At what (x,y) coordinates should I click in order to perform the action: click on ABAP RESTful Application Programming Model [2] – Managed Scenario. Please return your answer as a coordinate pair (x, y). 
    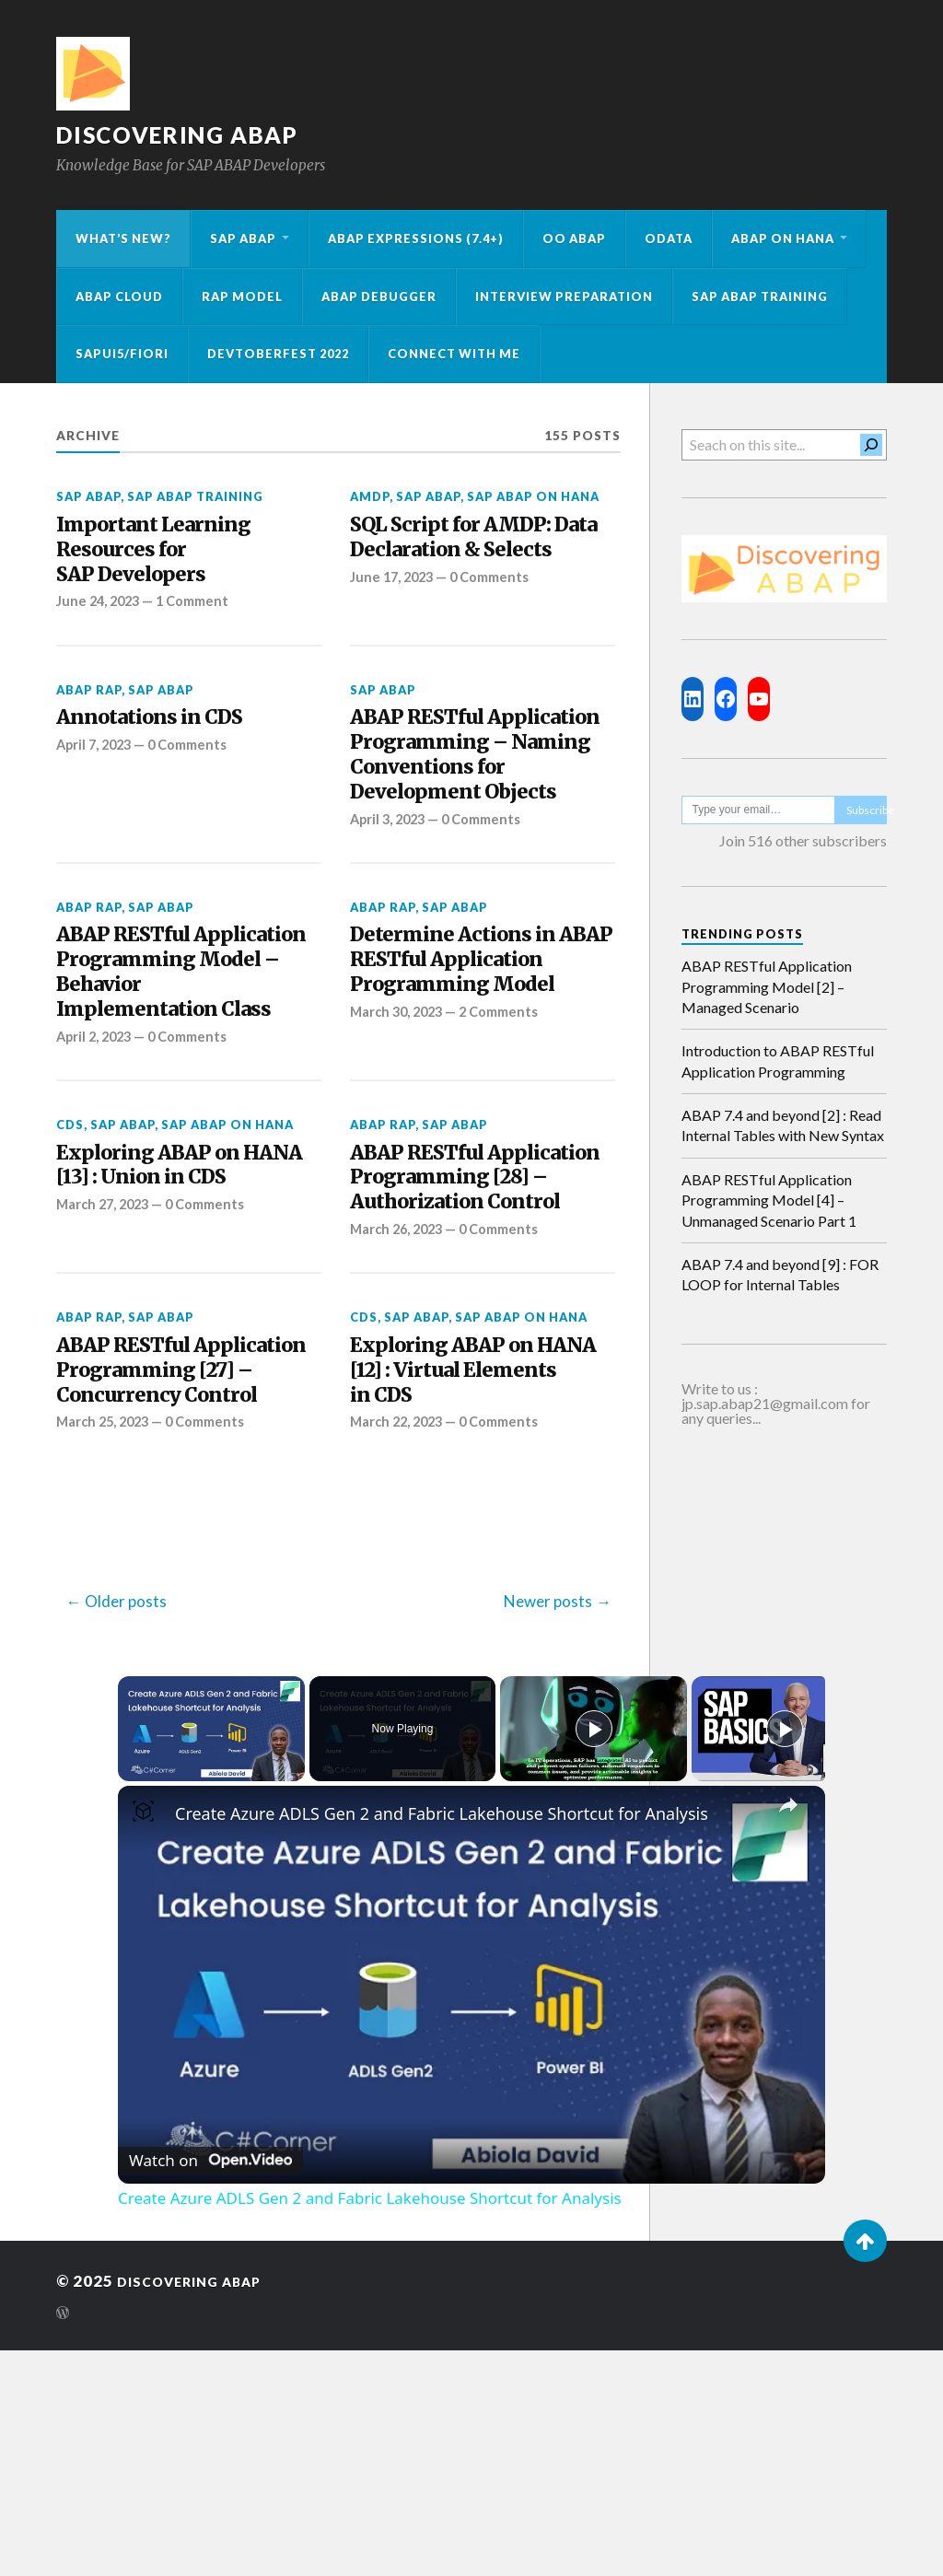
    Looking at the image, I should click on (766, 986).